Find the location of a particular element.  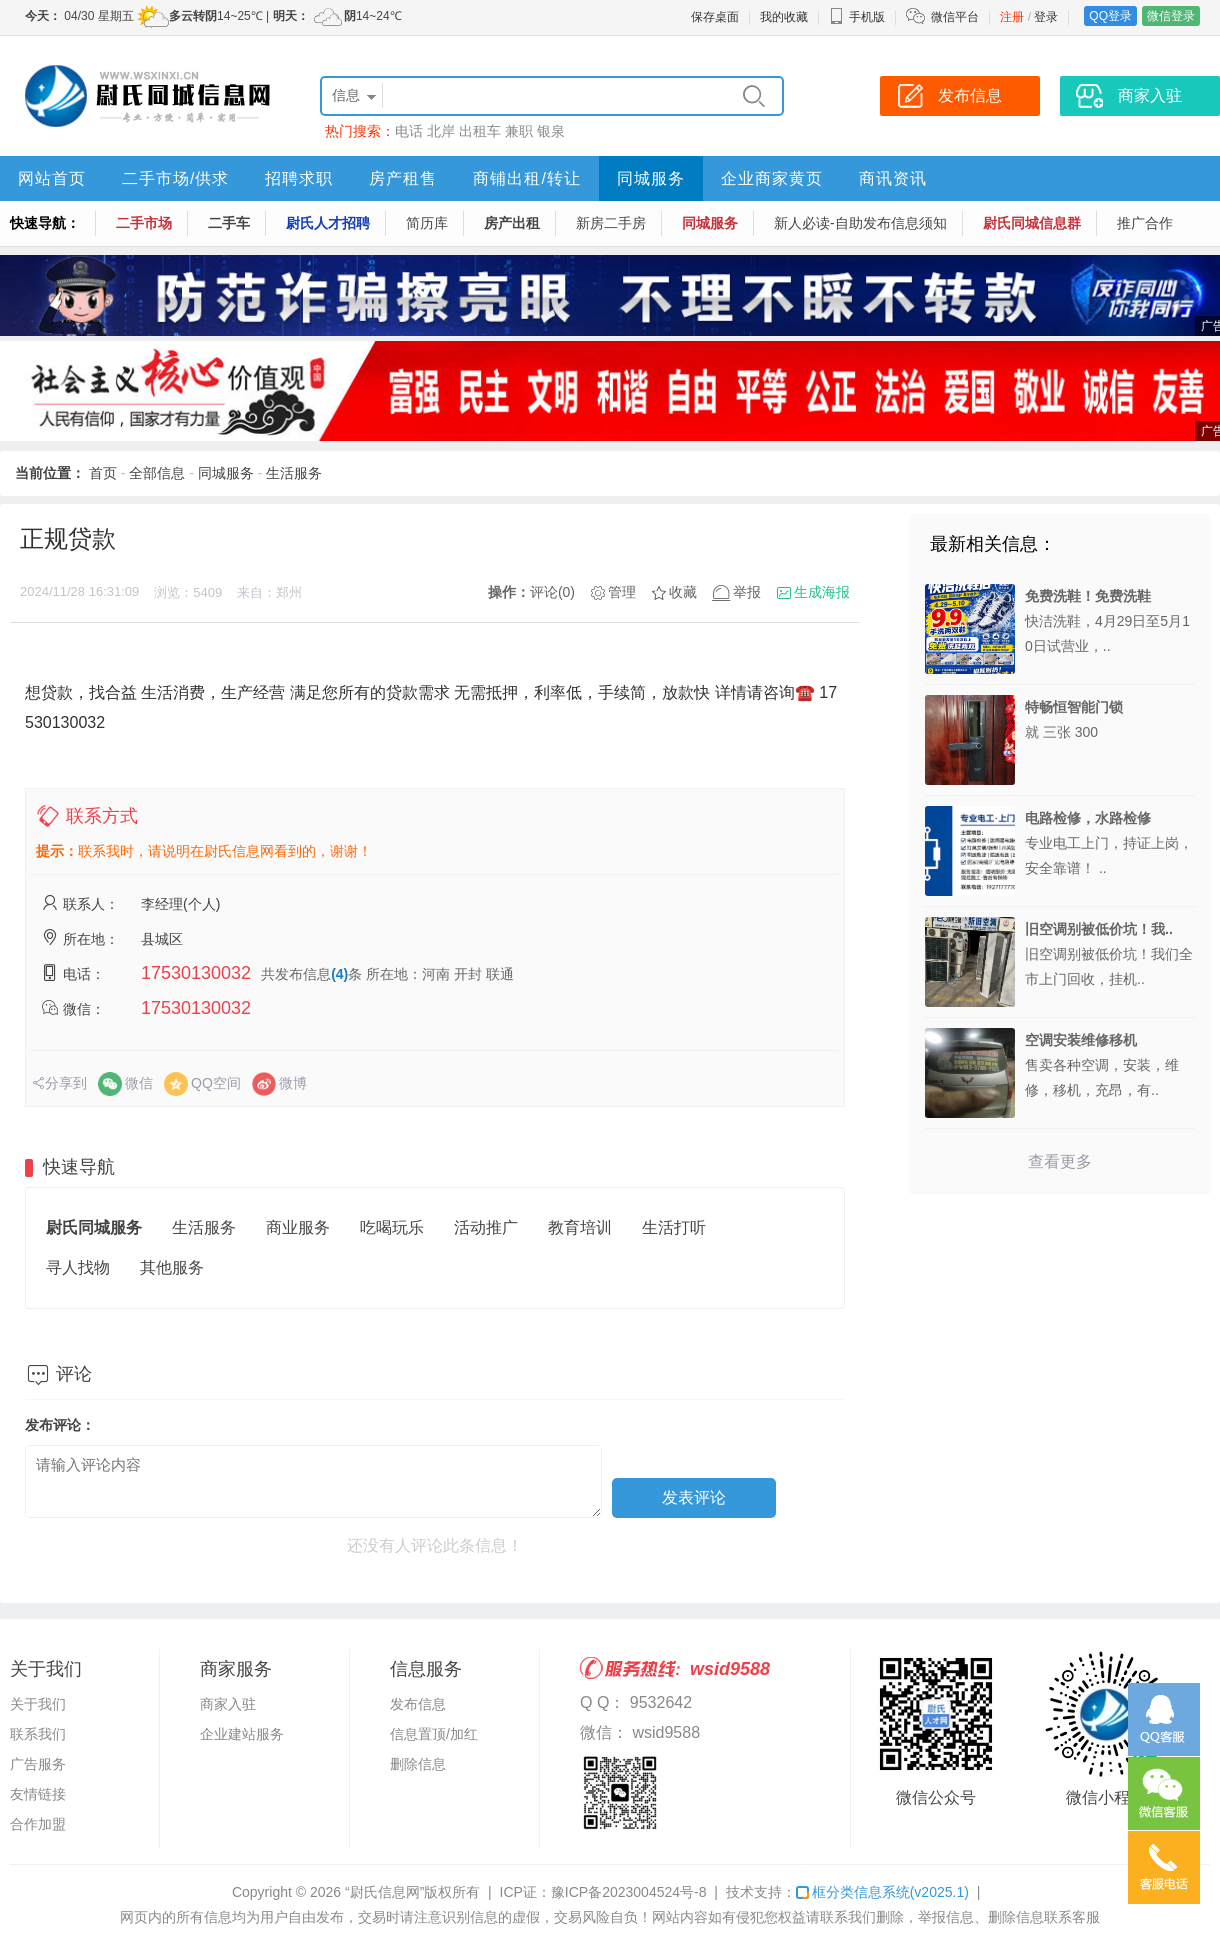

举报 is located at coordinates (747, 592).